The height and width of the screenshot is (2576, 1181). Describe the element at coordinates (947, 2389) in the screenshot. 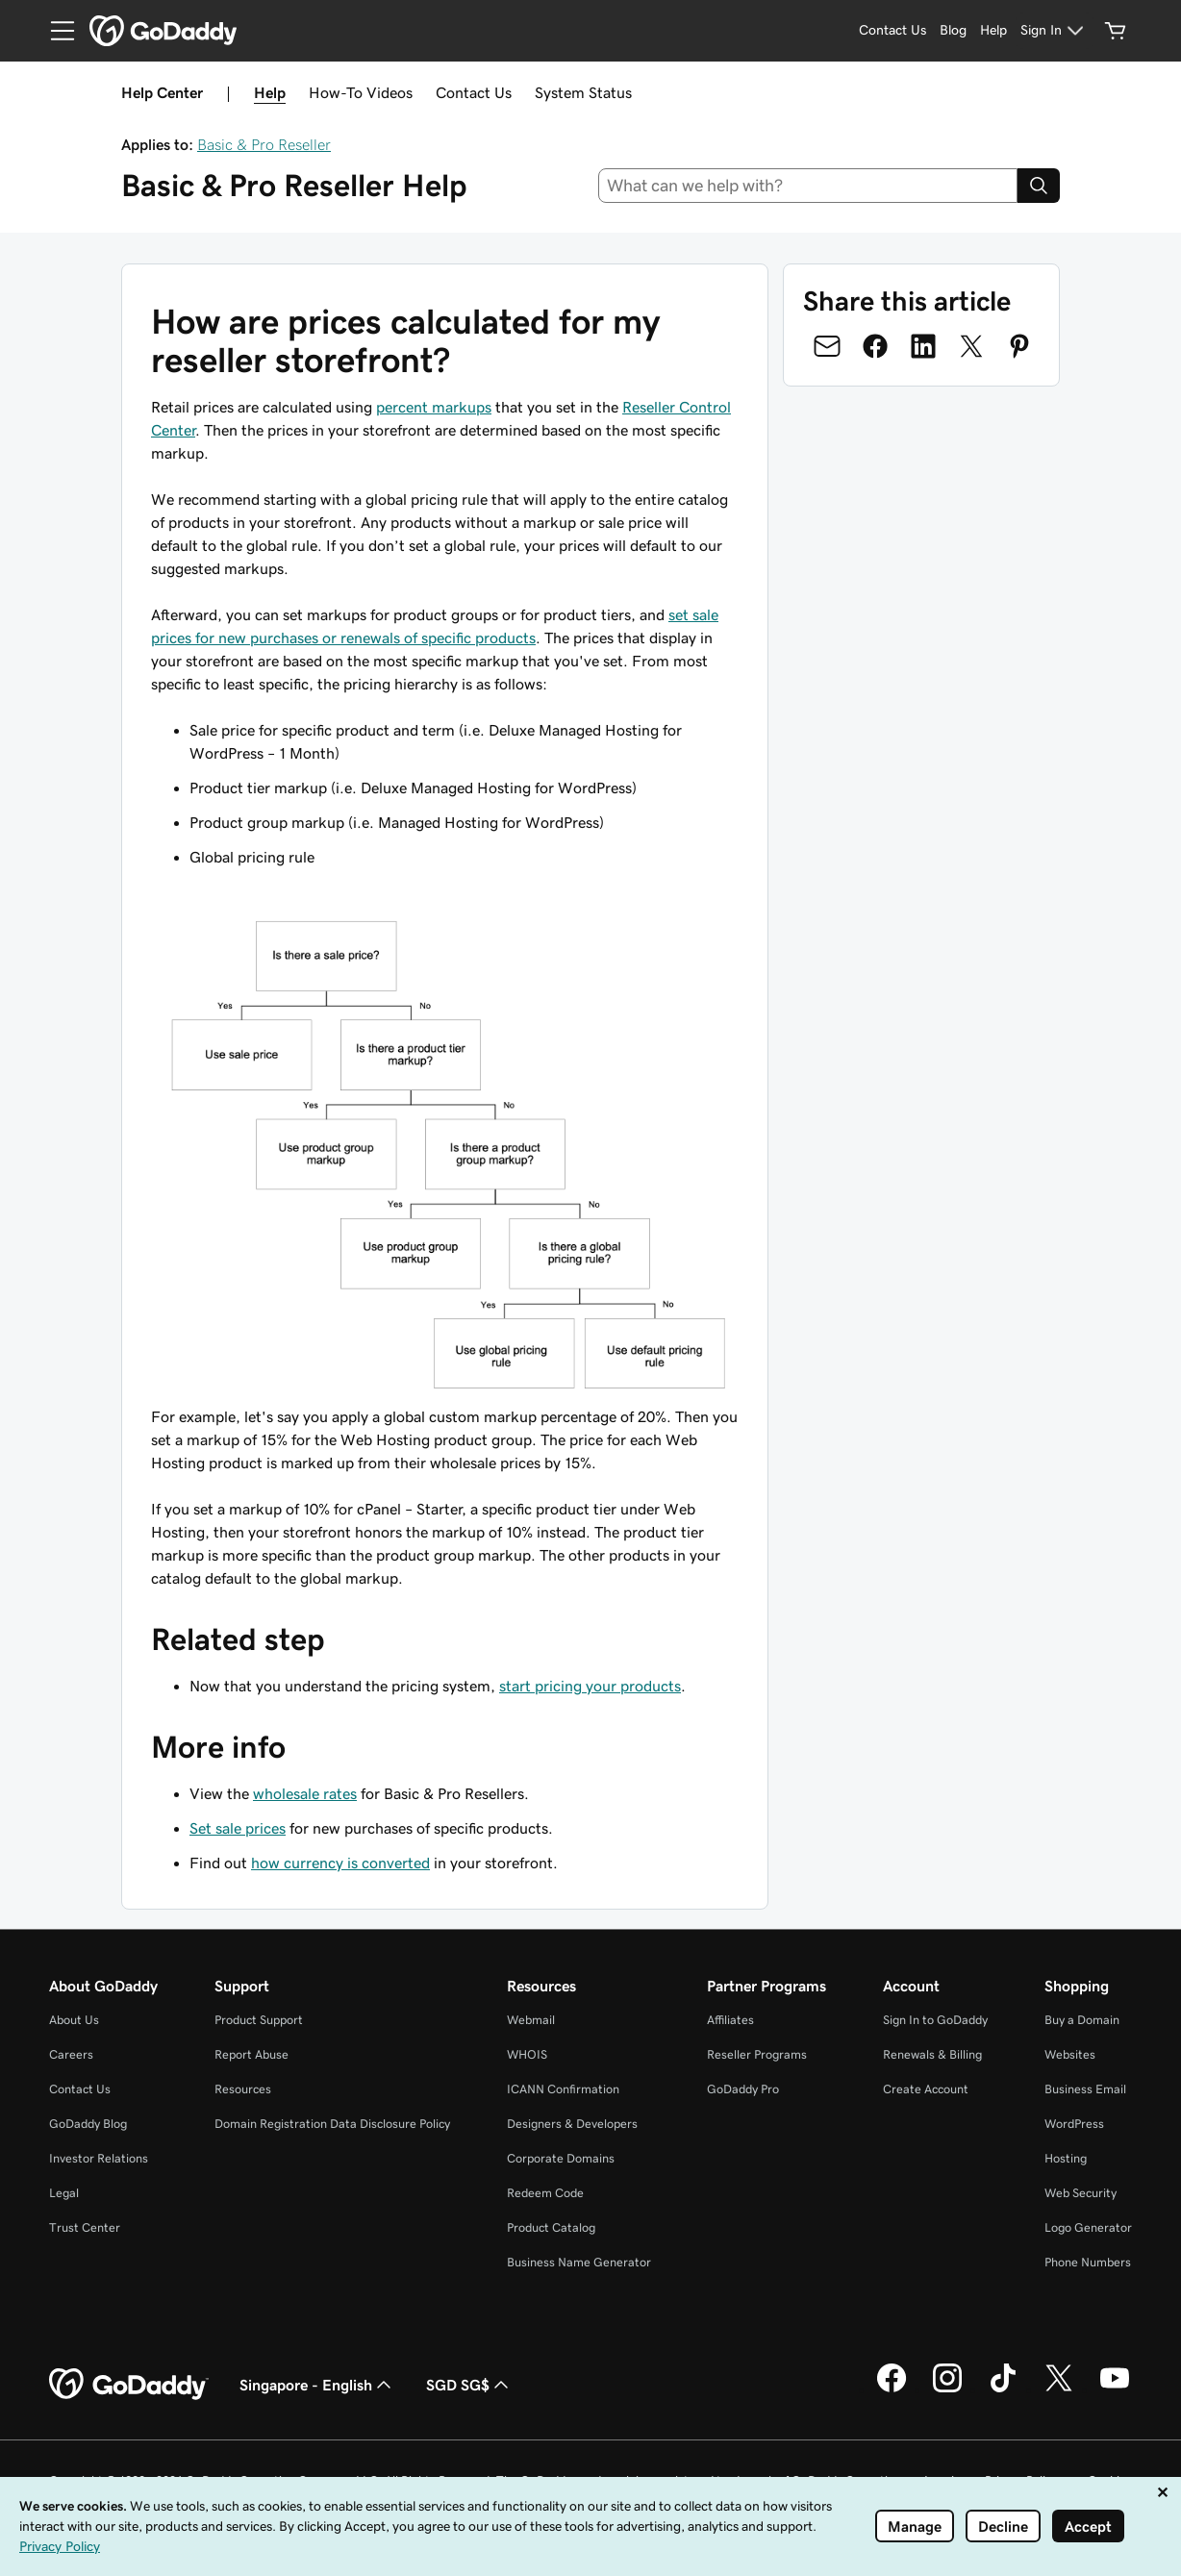

I see `[GoDaddy on Instagram]` at that location.